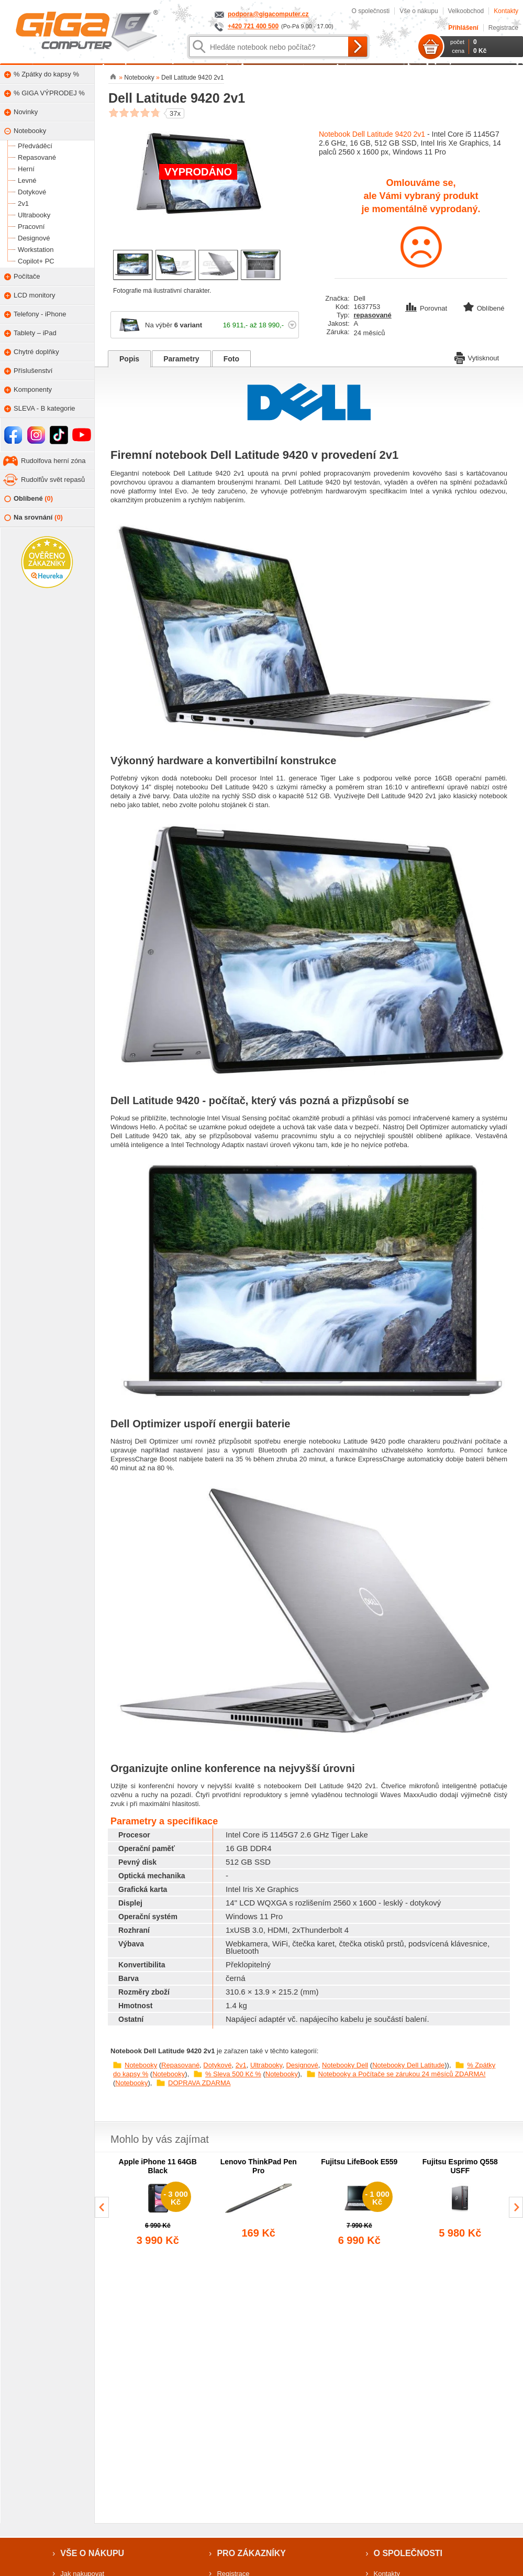  What do you see at coordinates (241, 2065) in the screenshot?
I see `2v1` at bounding box center [241, 2065].